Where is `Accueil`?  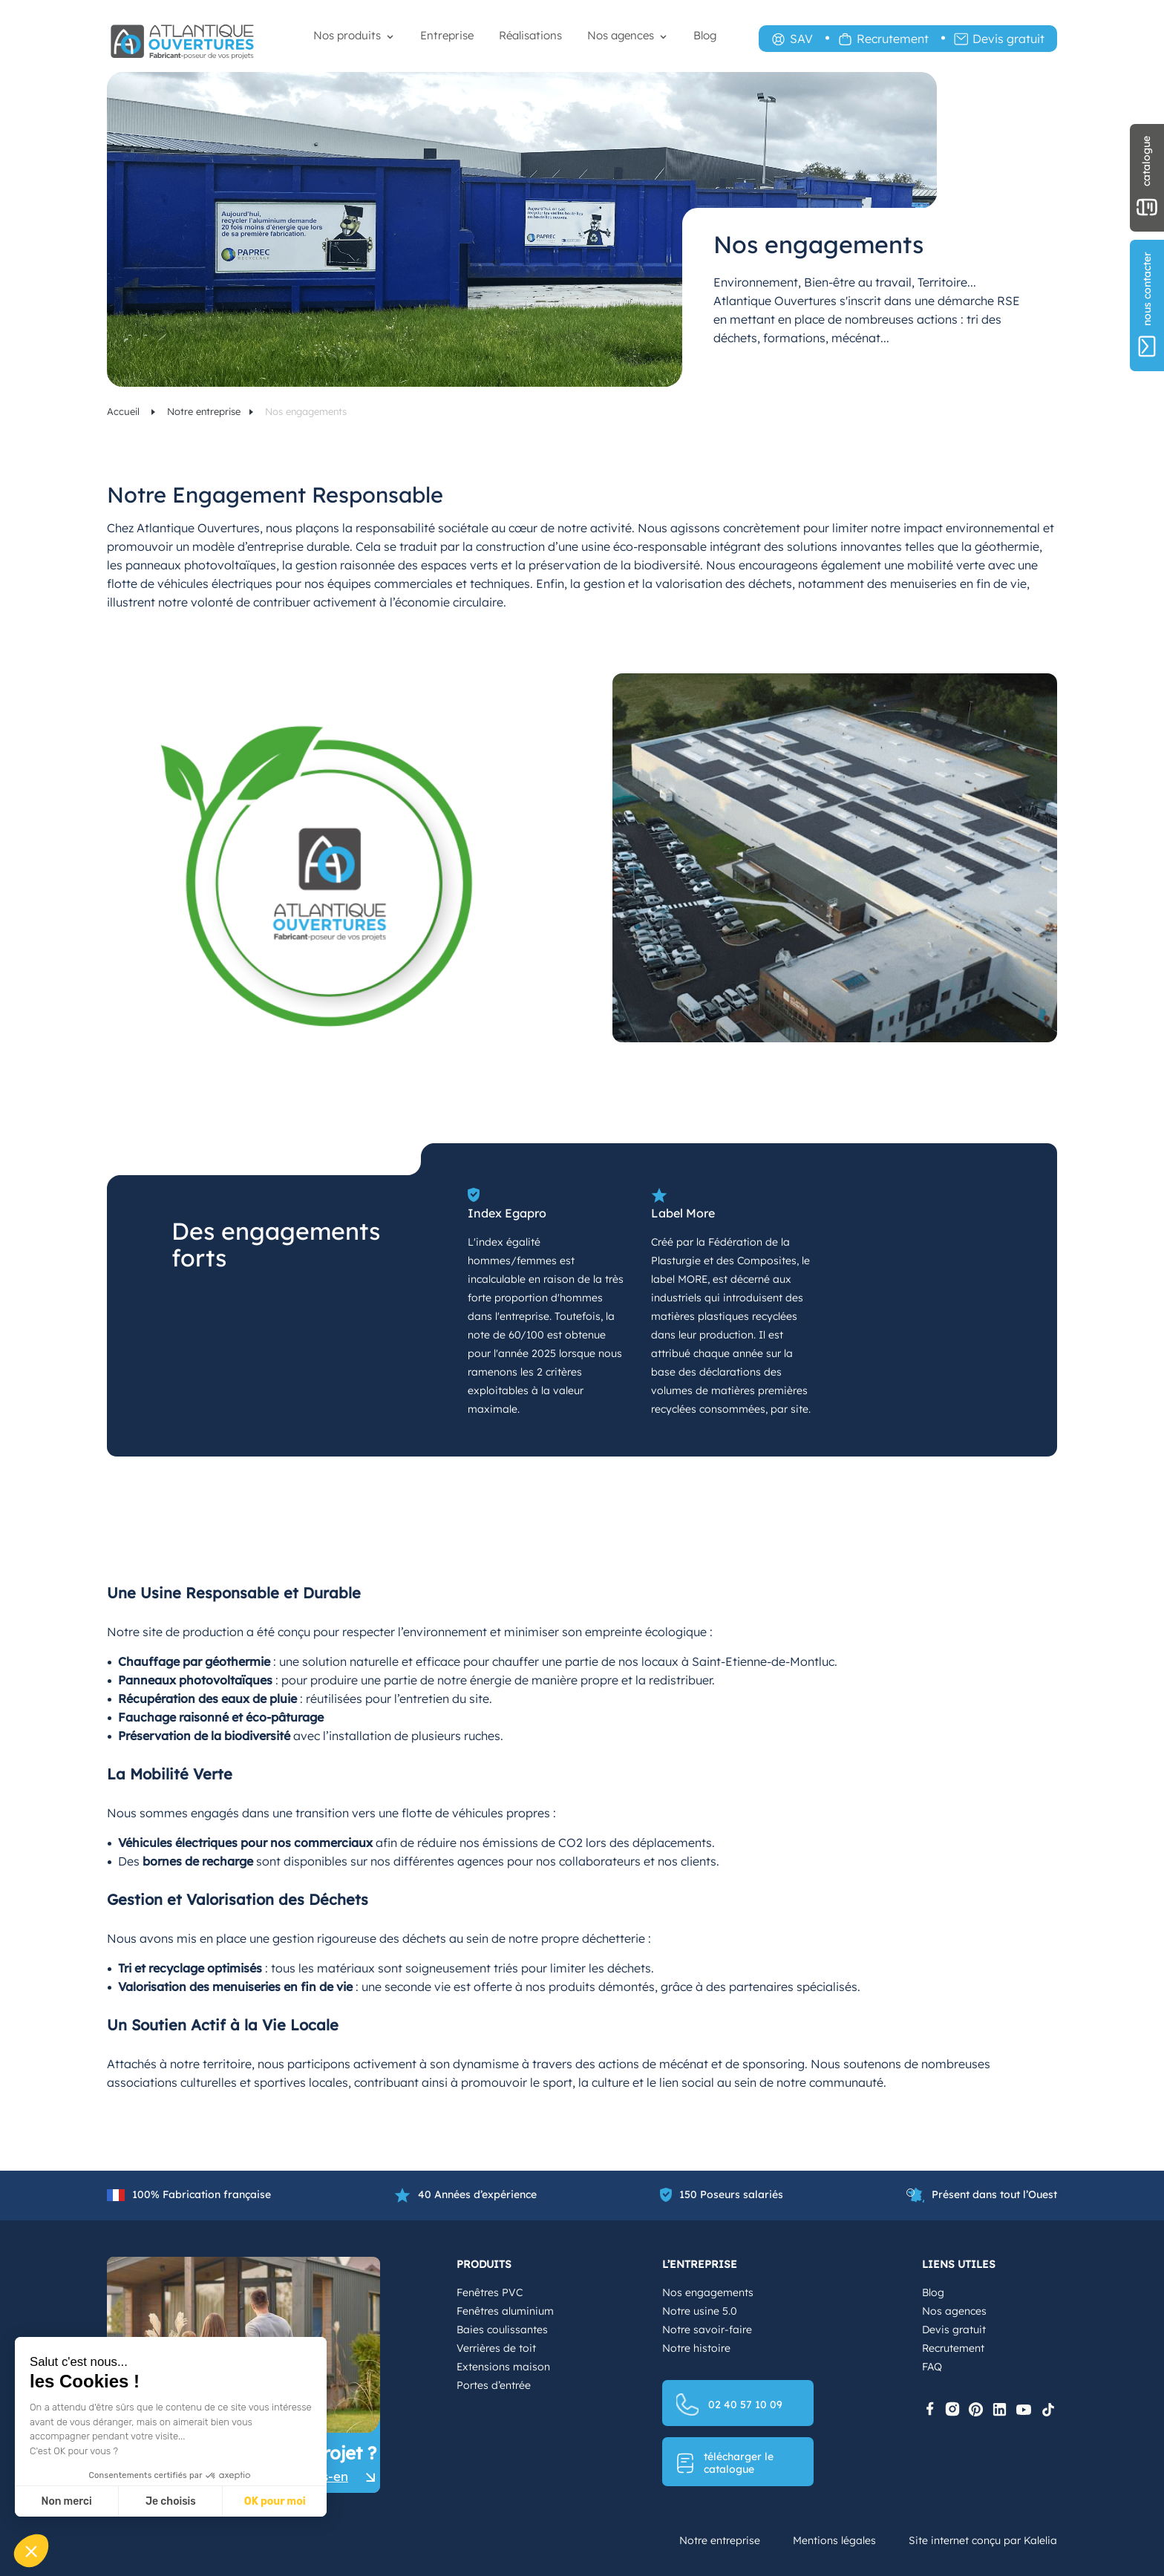 Accueil is located at coordinates (125, 411).